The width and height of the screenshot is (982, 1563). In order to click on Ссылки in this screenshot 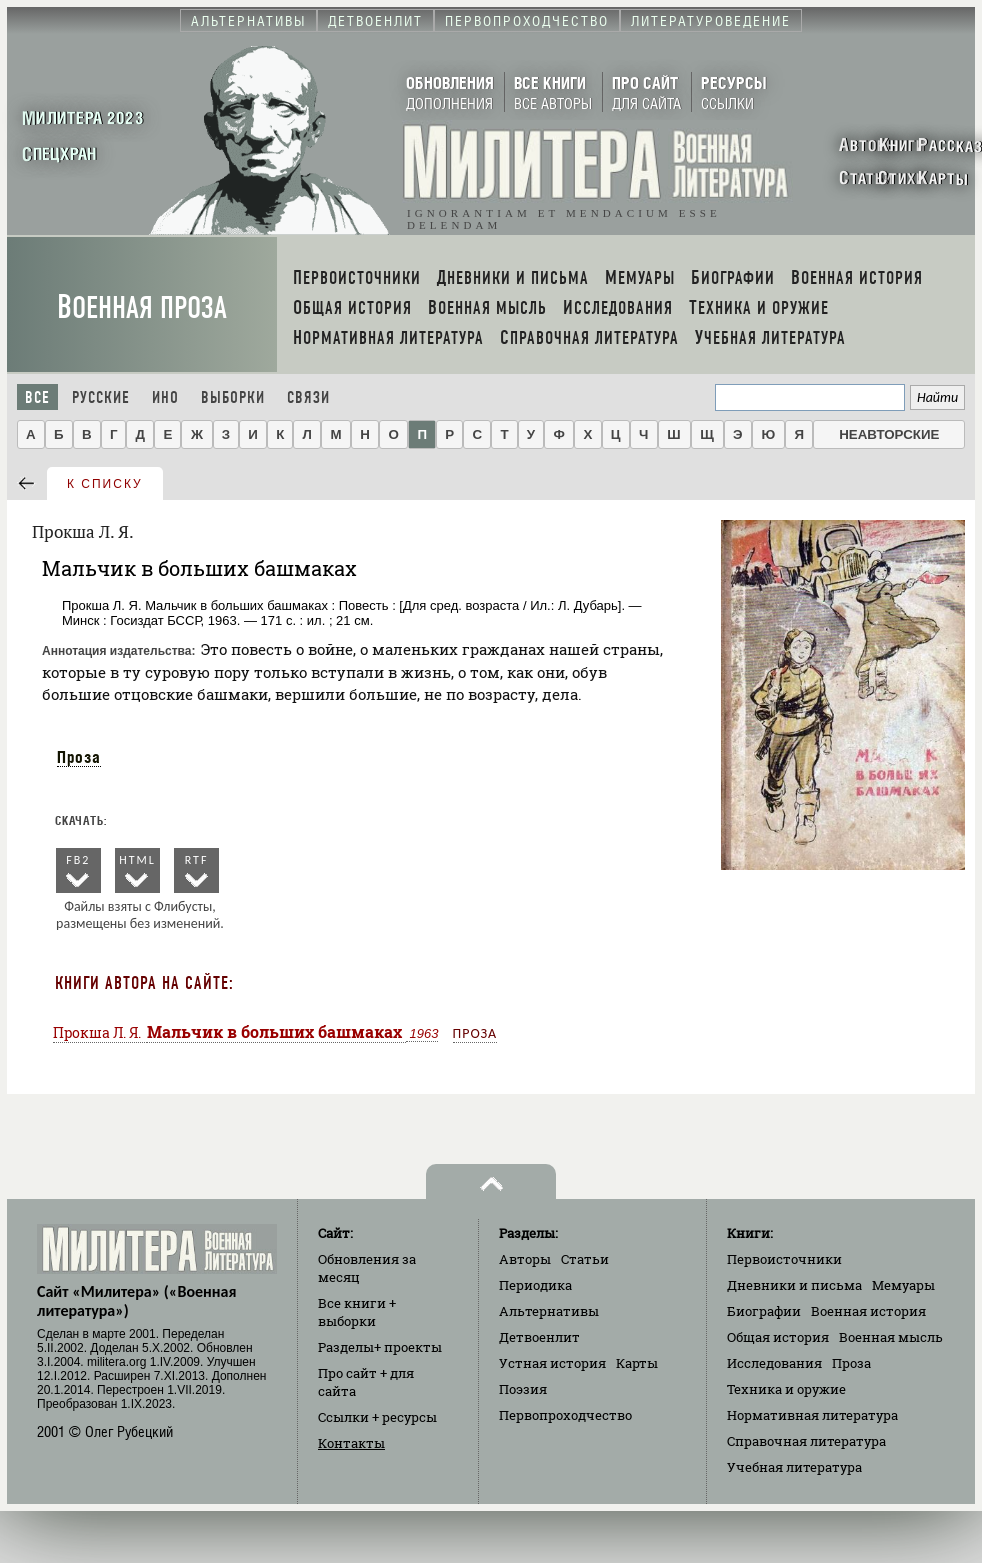, I will do `click(377, 1417)`.